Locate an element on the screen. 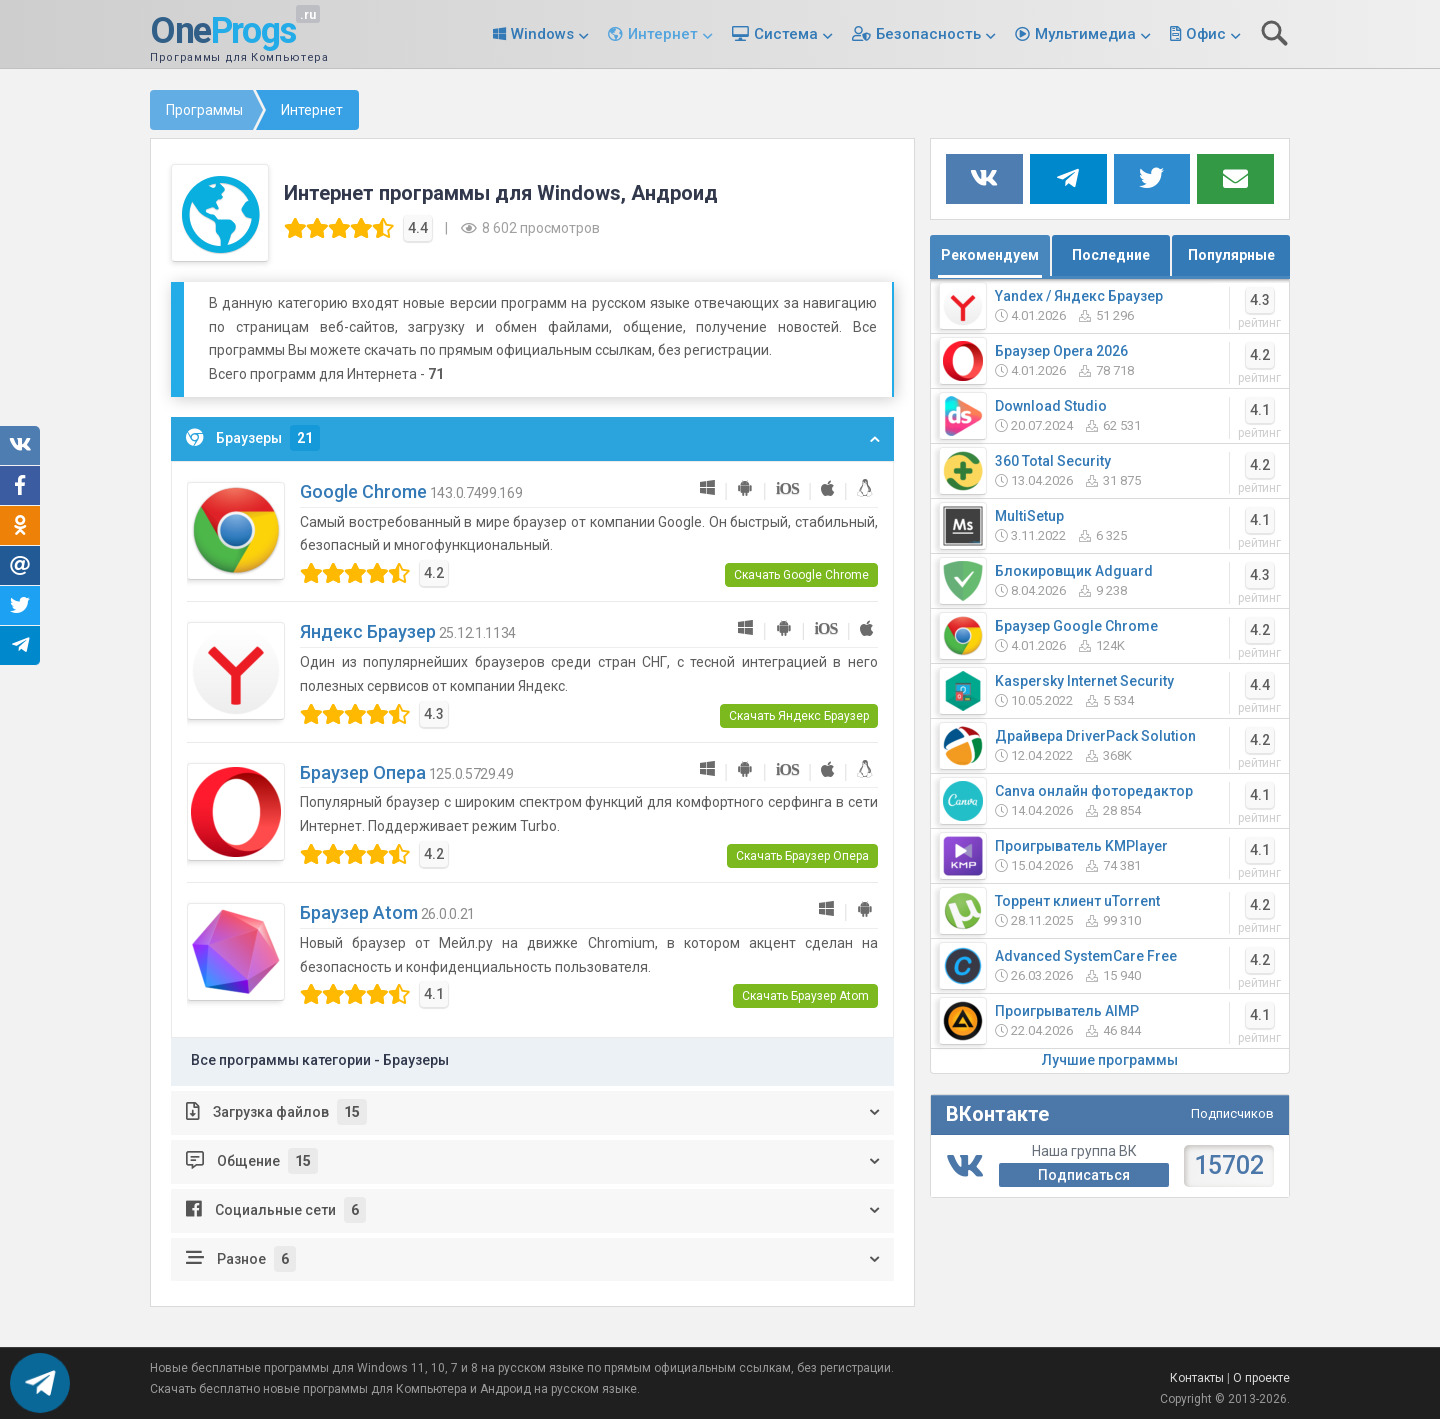  Система is located at coordinates (786, 34).